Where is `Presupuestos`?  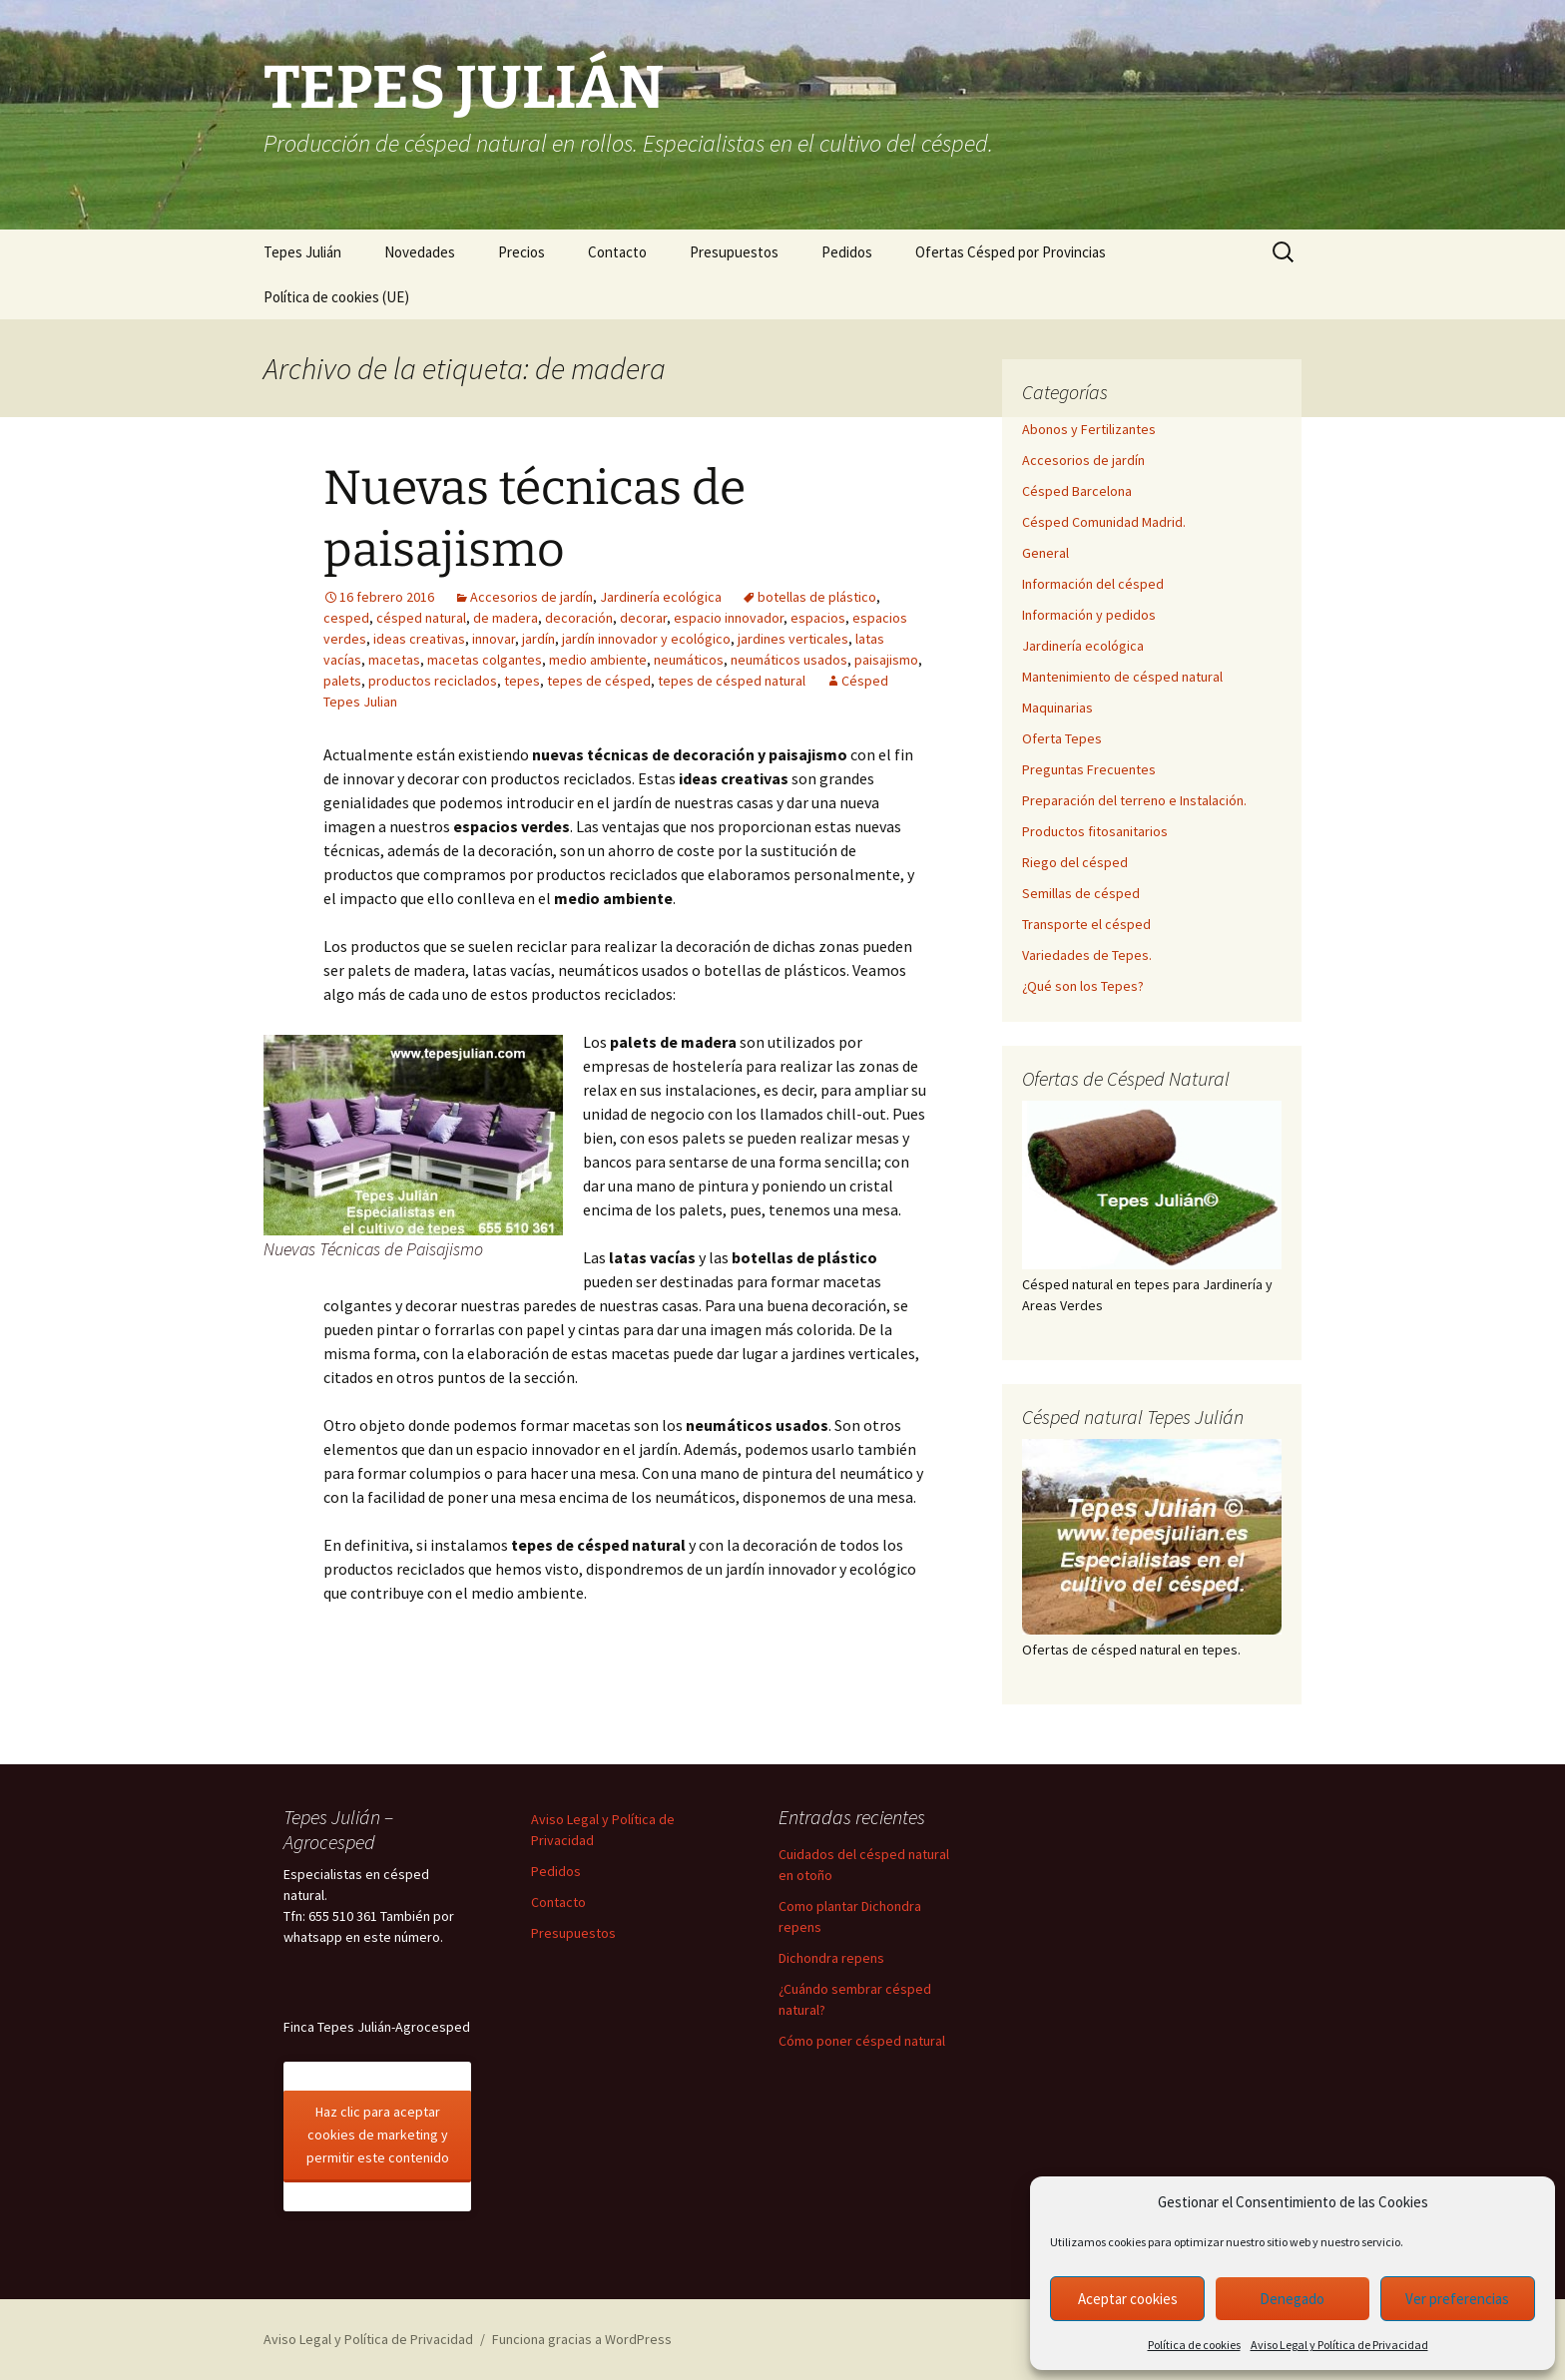
Presupuestos is located at coordinates (734, 251).